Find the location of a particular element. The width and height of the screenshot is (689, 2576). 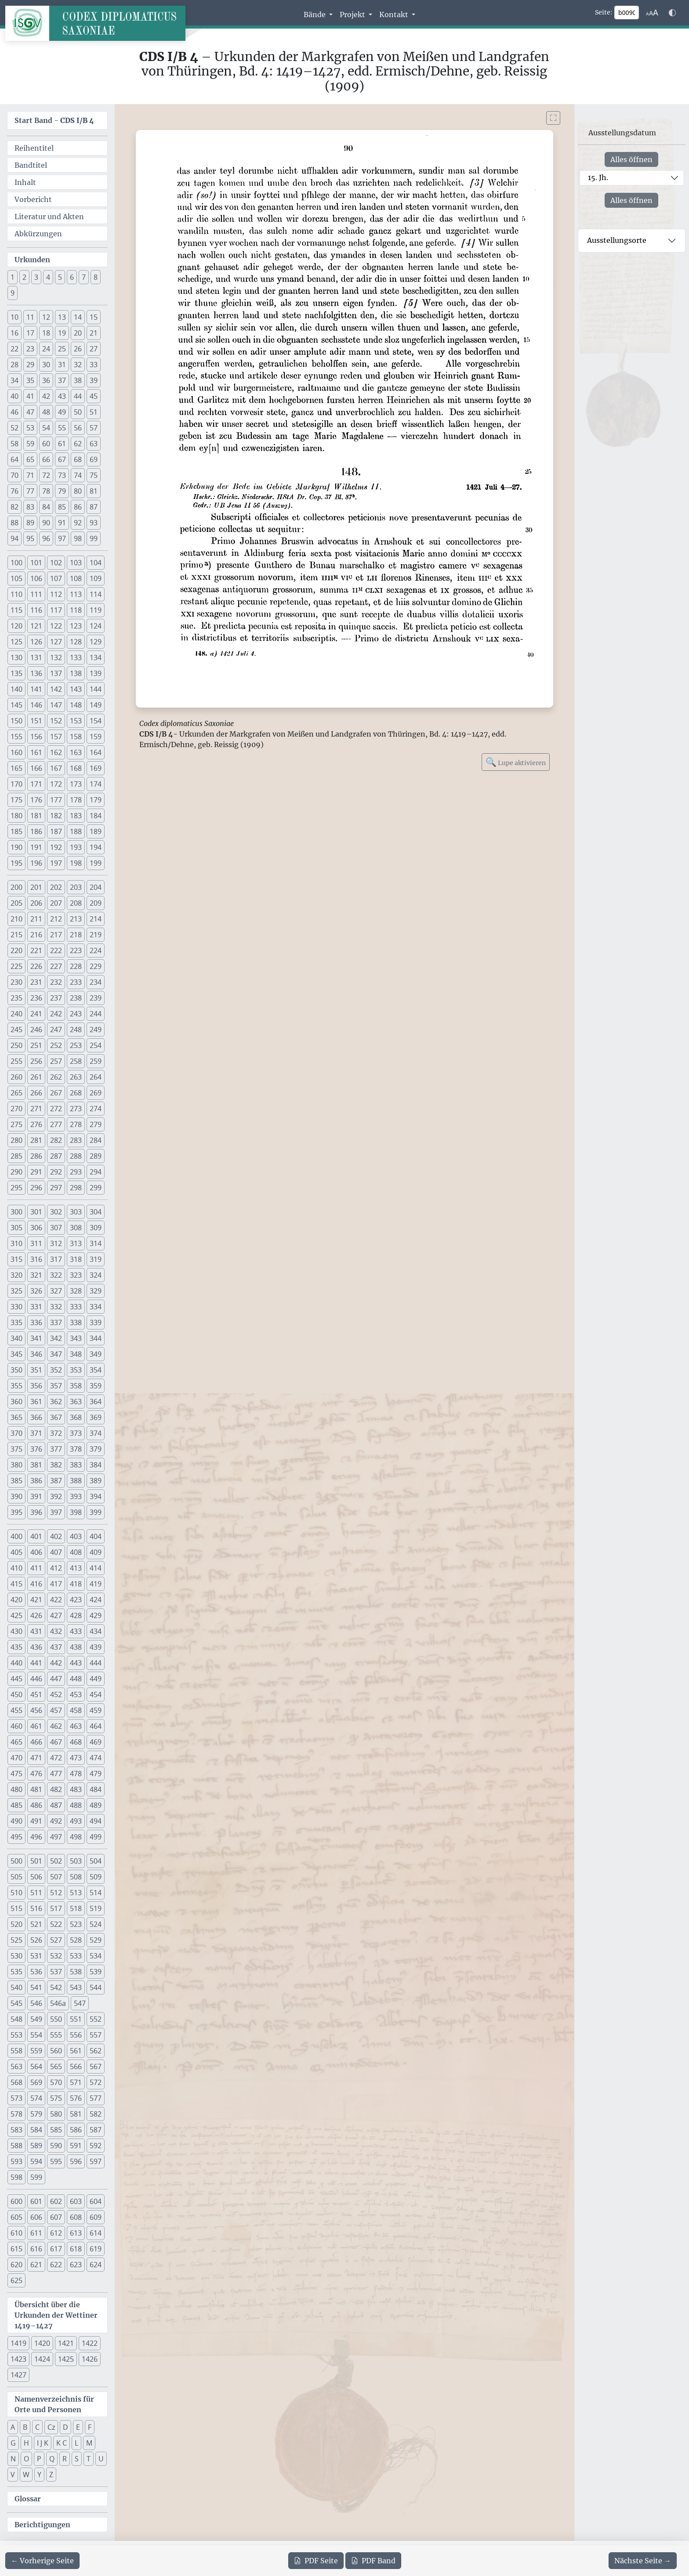

308 [button] is located at coordinates (76, 1227).